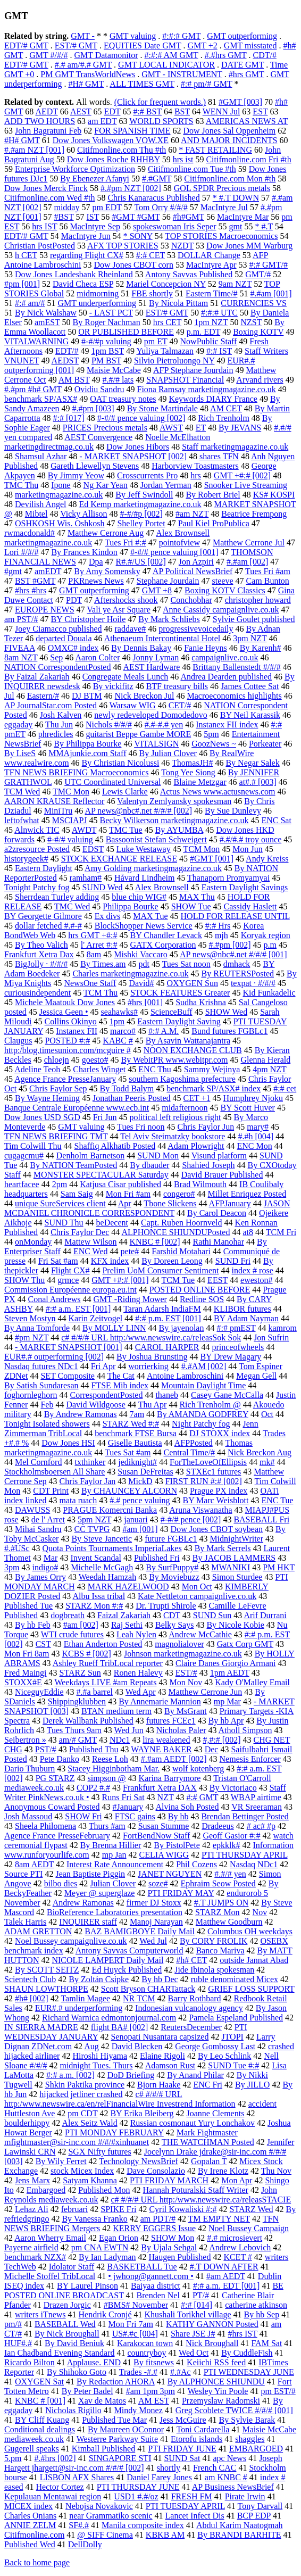  What do you see at coordinates (99, 2055) in the screenshot?
I see `Hiroshi Hiyama` at bounding box center [99, 2055].